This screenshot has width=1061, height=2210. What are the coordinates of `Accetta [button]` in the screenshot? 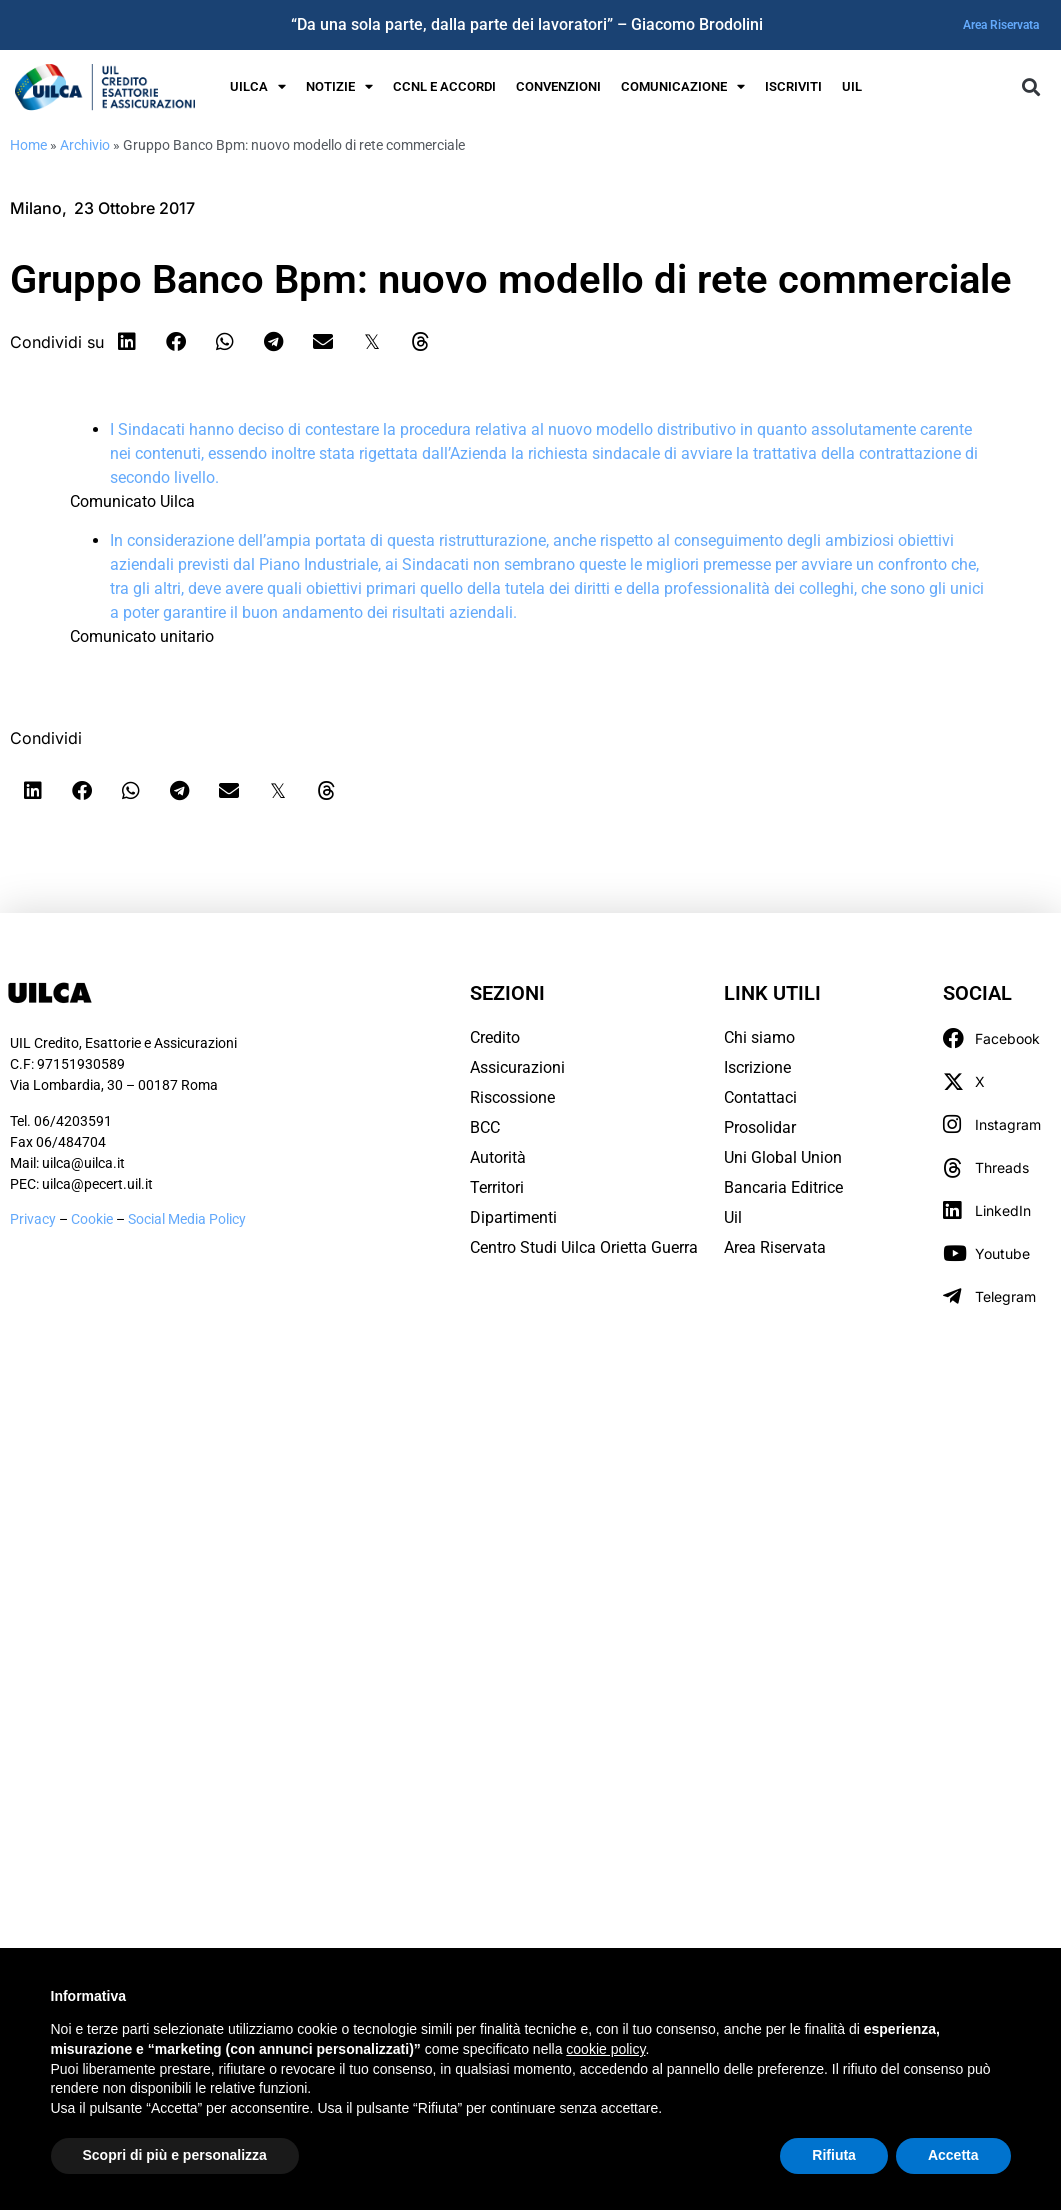 It's located at (953, 2155).